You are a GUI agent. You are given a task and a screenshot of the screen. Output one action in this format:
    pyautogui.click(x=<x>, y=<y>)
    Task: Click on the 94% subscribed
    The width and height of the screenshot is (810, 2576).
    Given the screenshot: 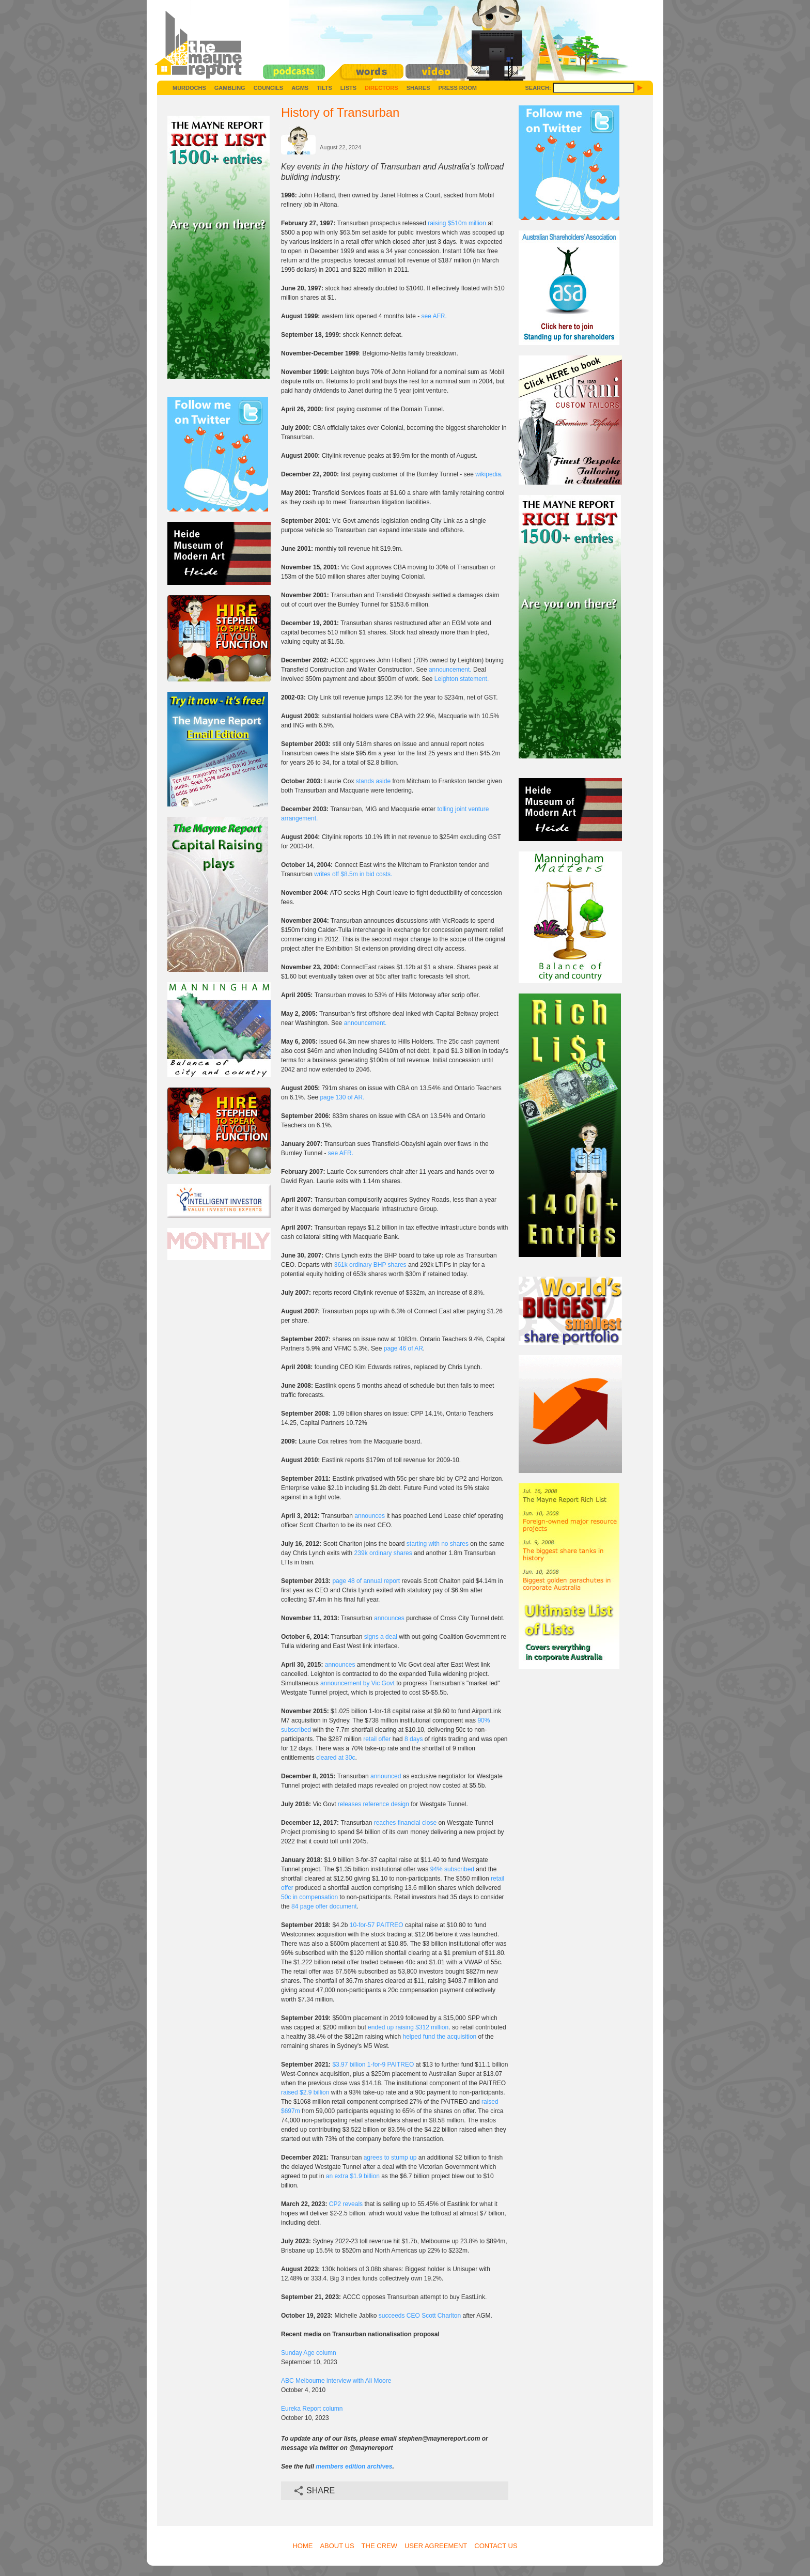 What is the action you would take?
    pyautogui.click(x=452, y=1869)
    